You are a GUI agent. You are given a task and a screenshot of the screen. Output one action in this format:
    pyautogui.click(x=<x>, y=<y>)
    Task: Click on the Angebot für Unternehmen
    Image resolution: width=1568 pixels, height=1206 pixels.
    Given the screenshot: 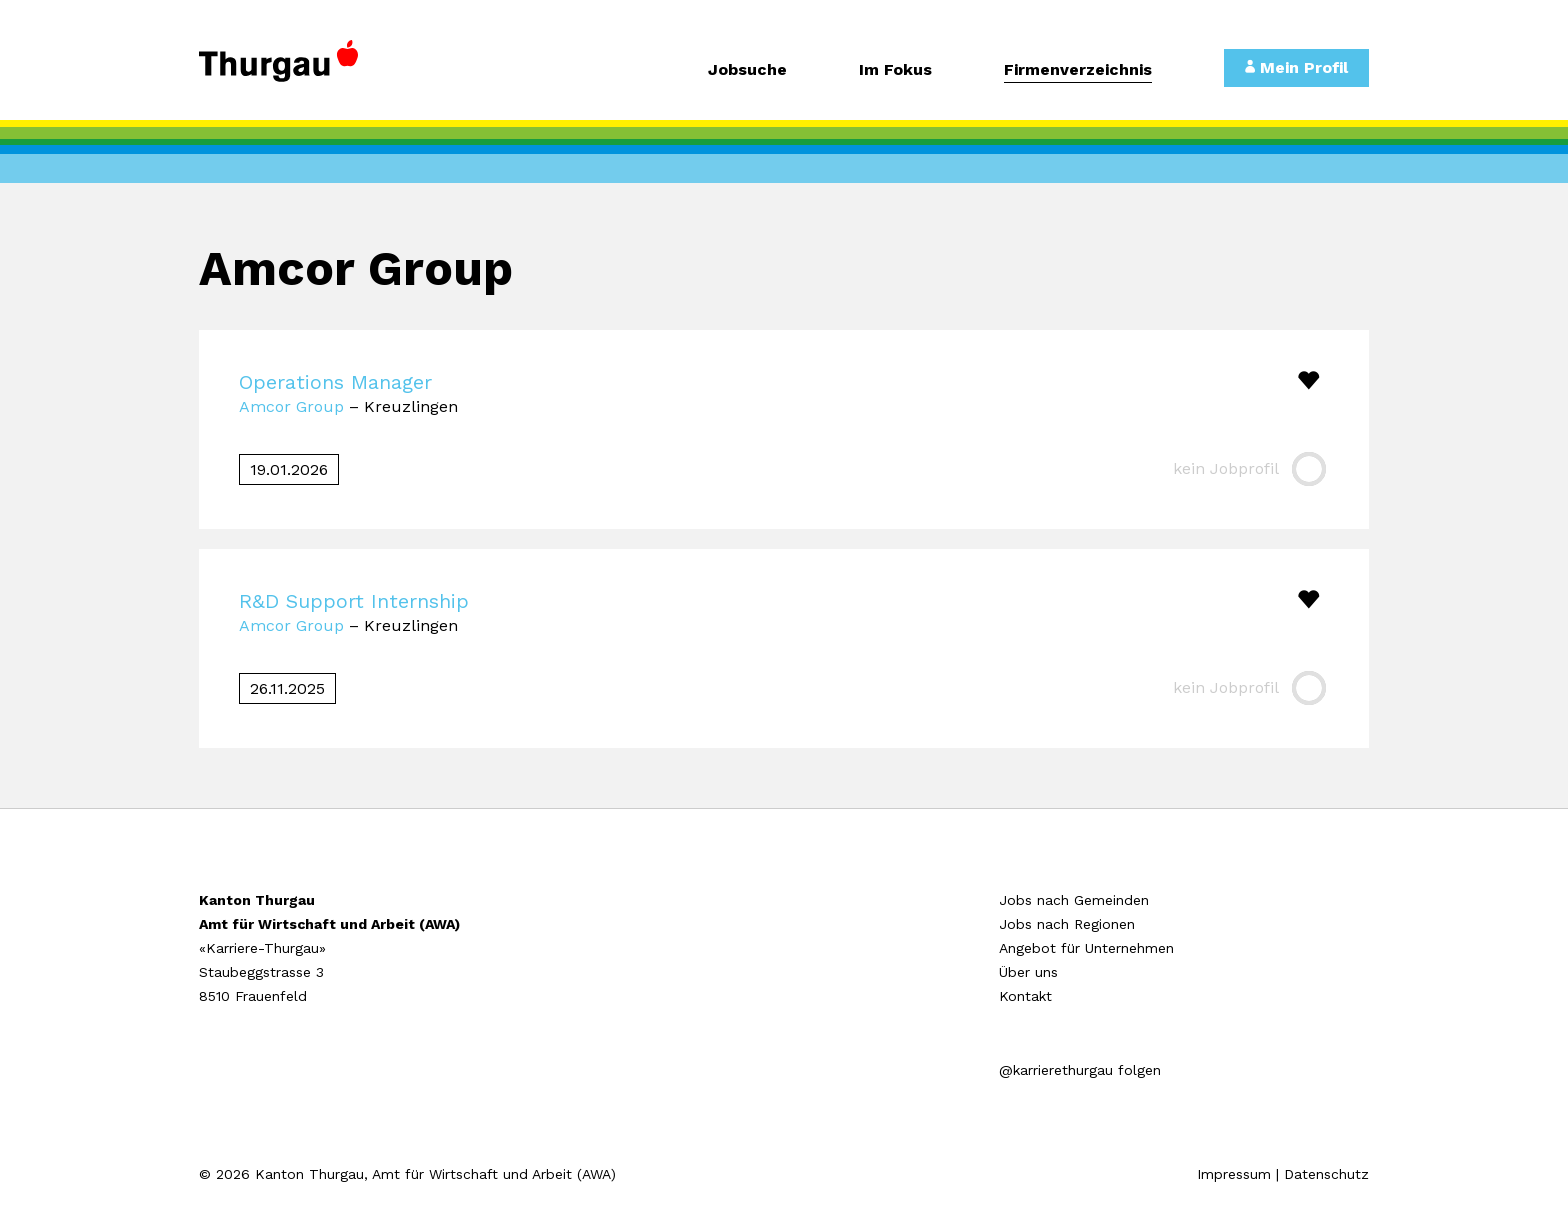 What is the action you would take?
    pyautogui.click(x=1086, y=948)
    